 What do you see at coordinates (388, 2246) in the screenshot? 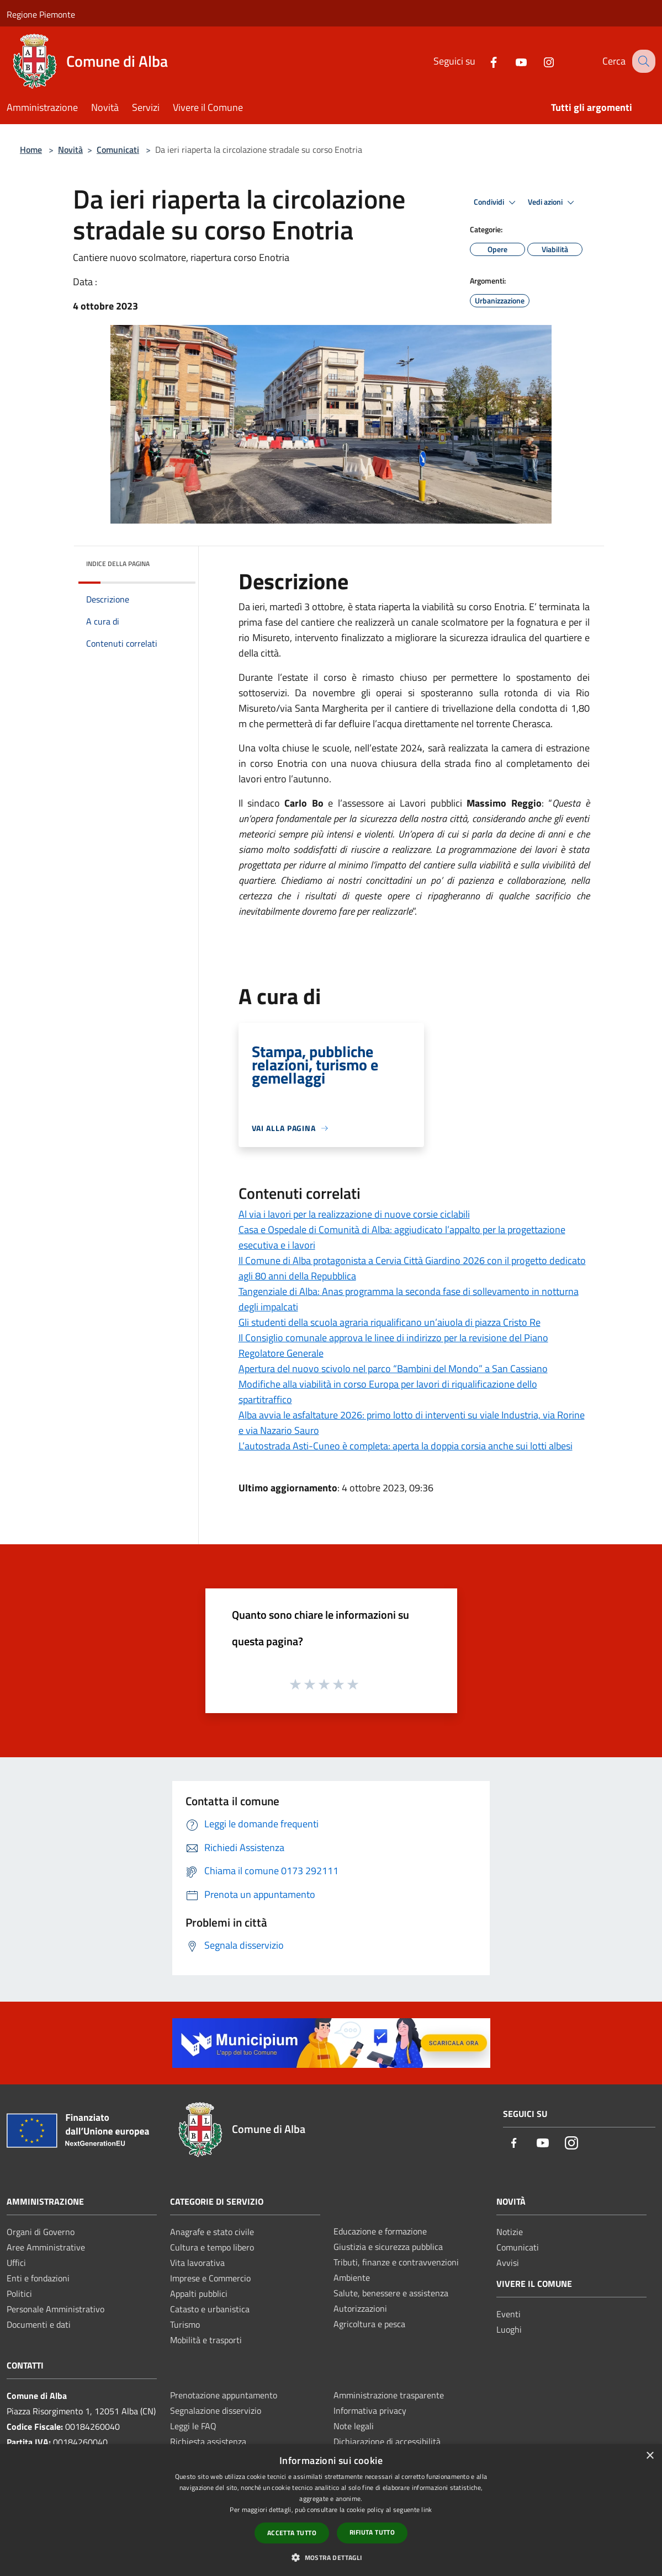
I see `Giustizia e sicurezza pubblica` at bounding box center [388, 2246].